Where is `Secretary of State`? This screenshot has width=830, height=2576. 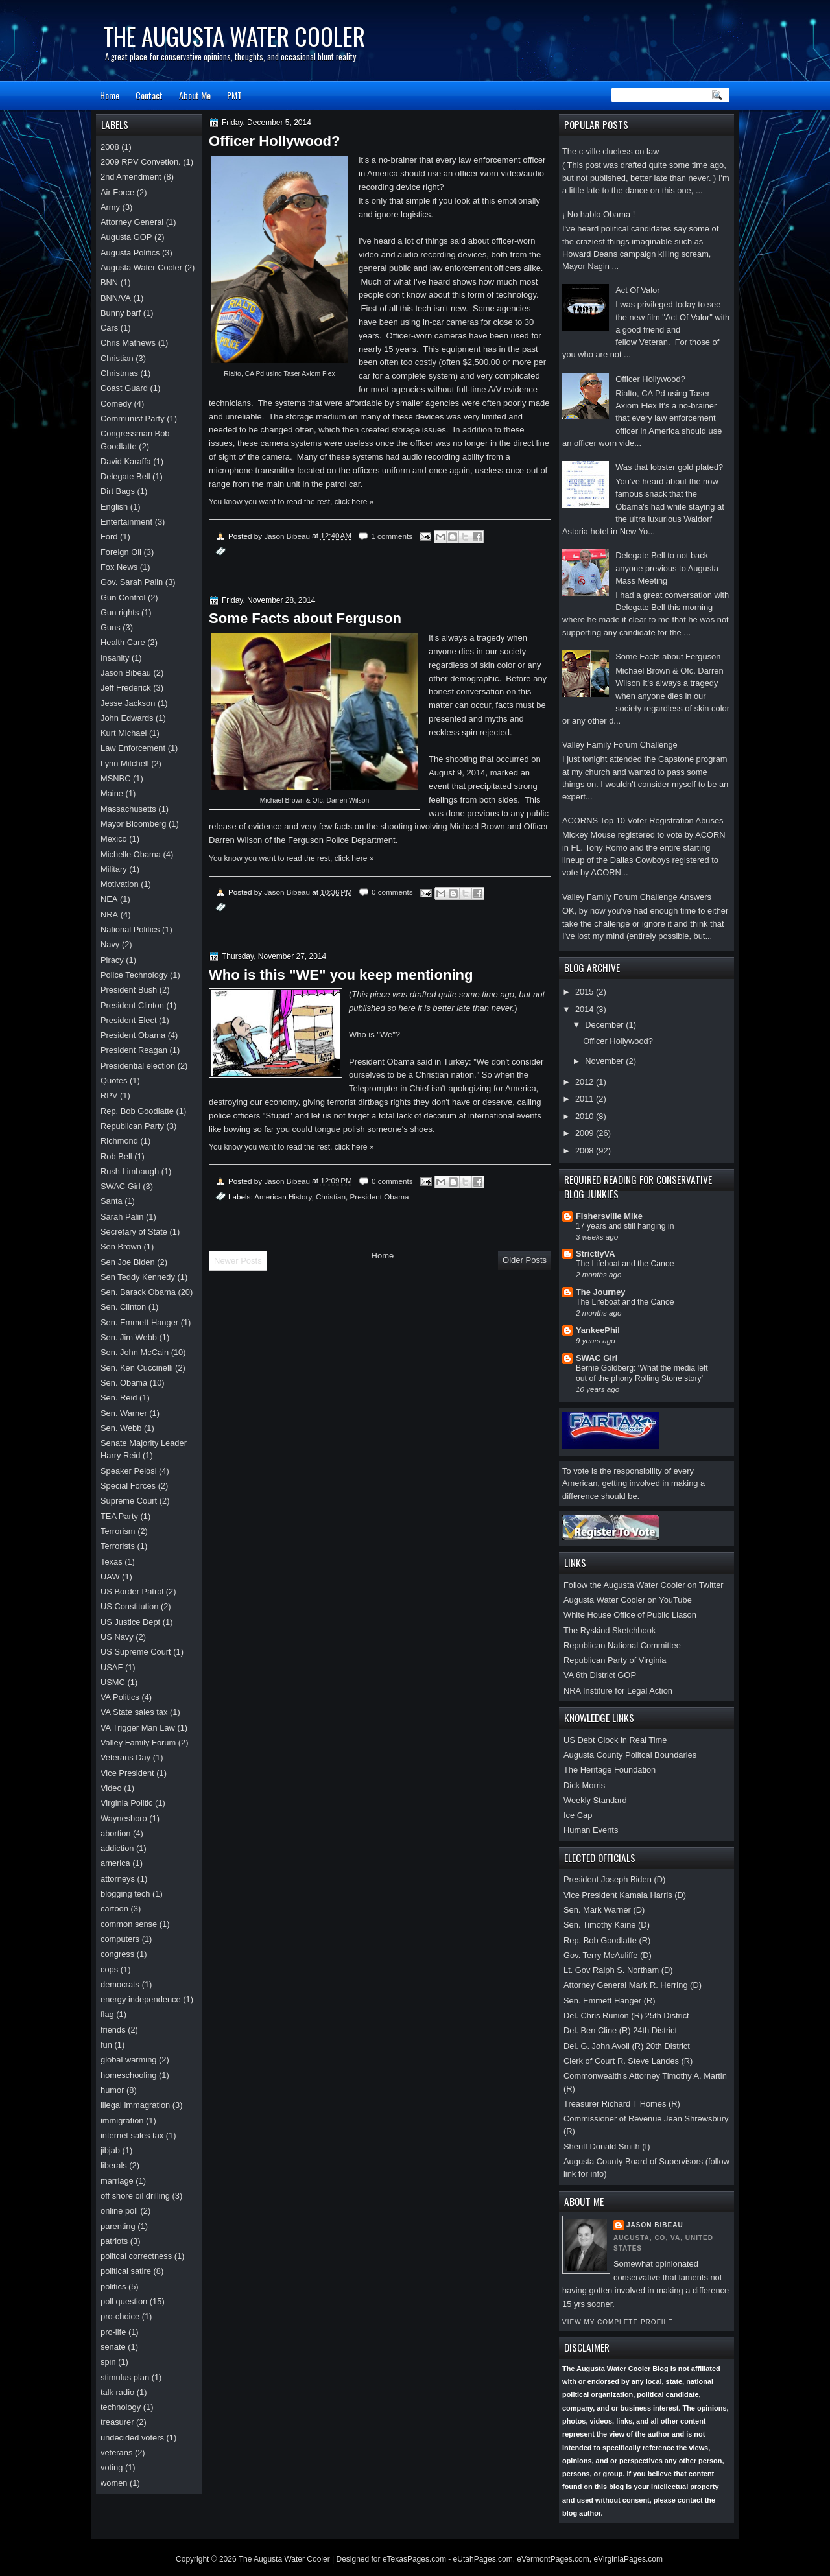 Secretary of State is located at coordinates (134, 1231).